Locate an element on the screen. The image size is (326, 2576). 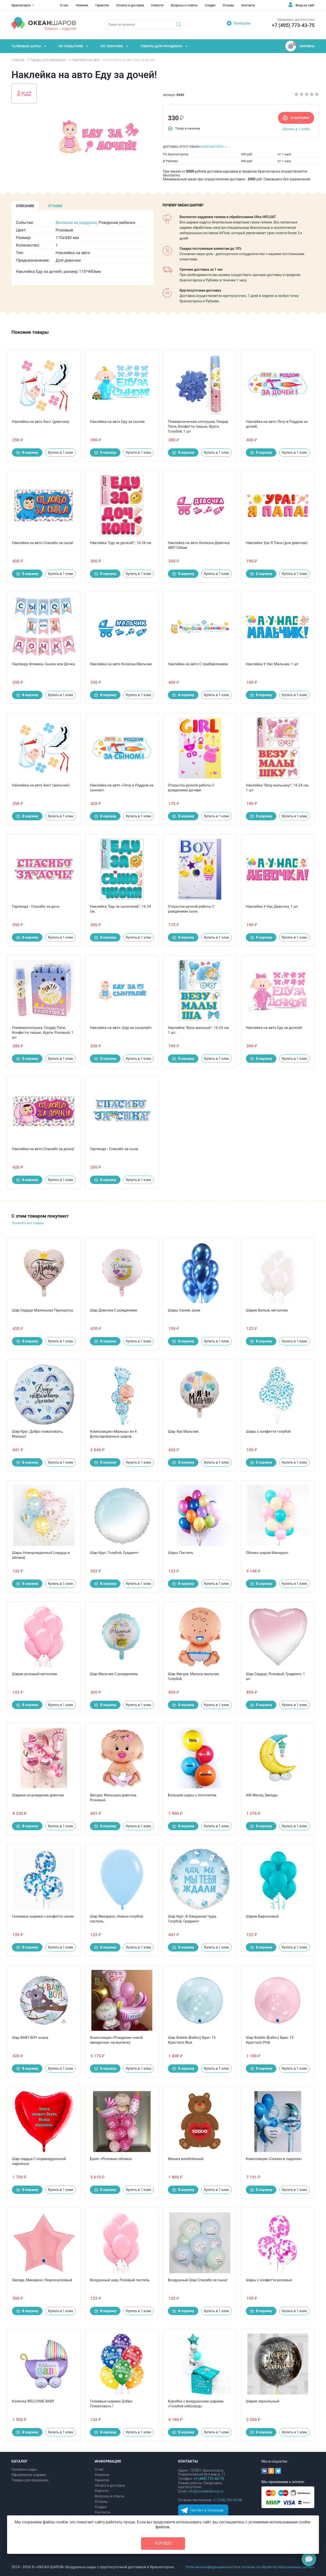
Шарики на рождение девочки is located at coordinates (38, 1795).